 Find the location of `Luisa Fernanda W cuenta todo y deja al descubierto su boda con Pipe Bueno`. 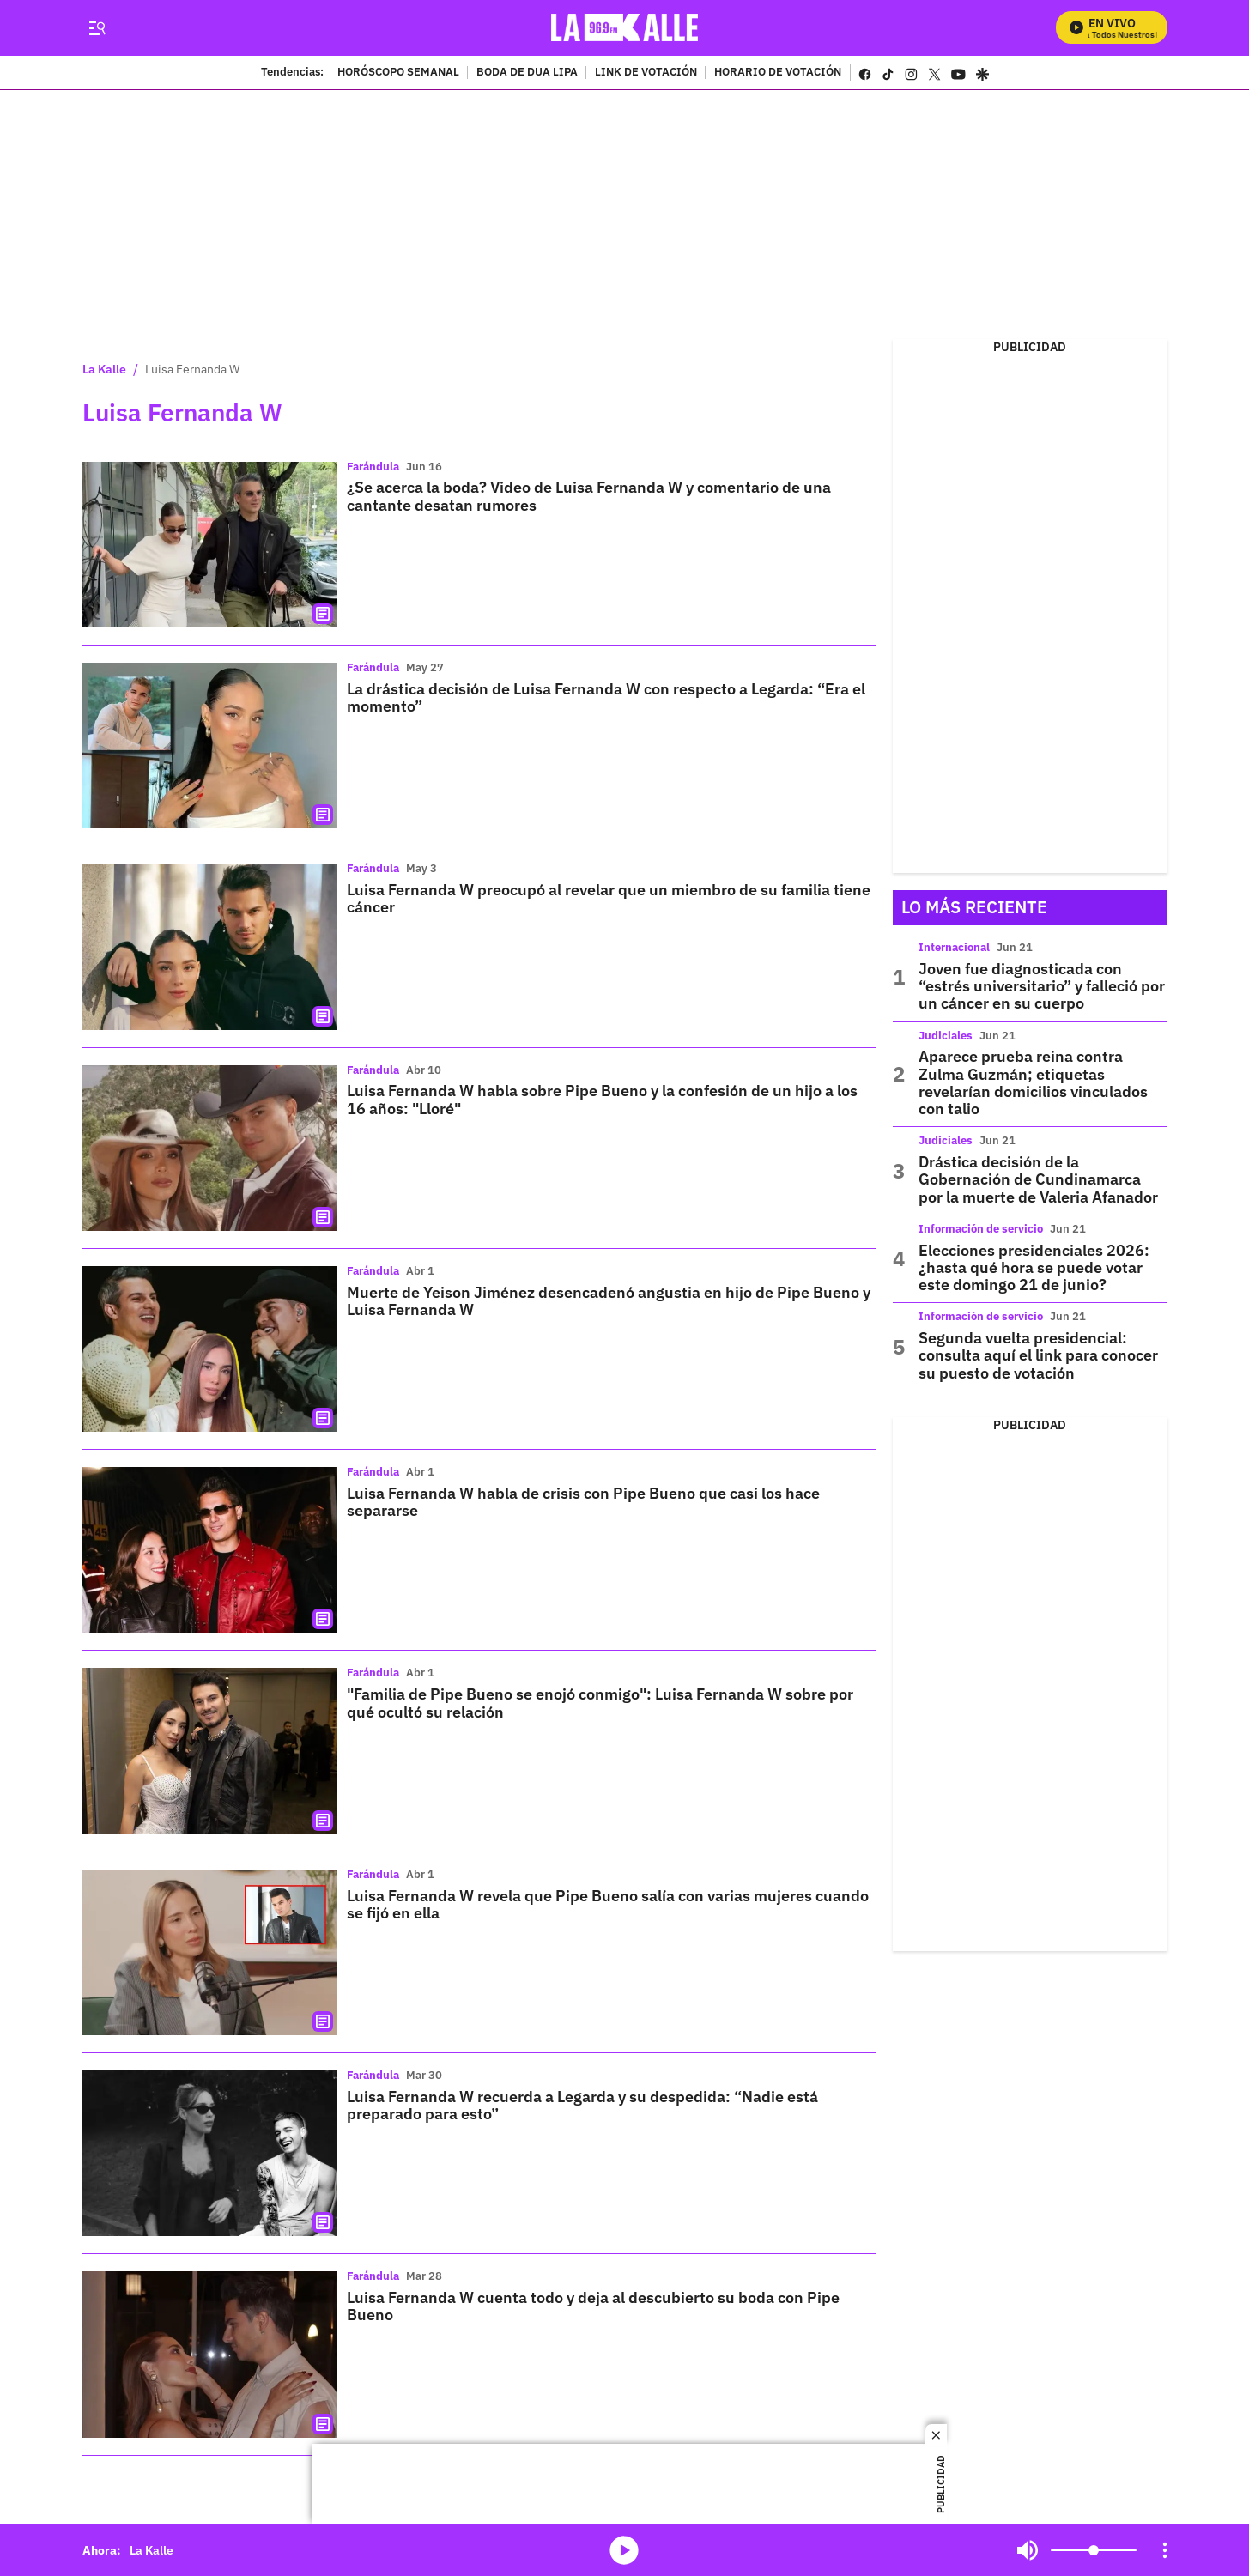

Luisa Fernanda W cuenta todo y deja al descubierto su boda con Pipe Bueno is located at coordinates (593, 2306).